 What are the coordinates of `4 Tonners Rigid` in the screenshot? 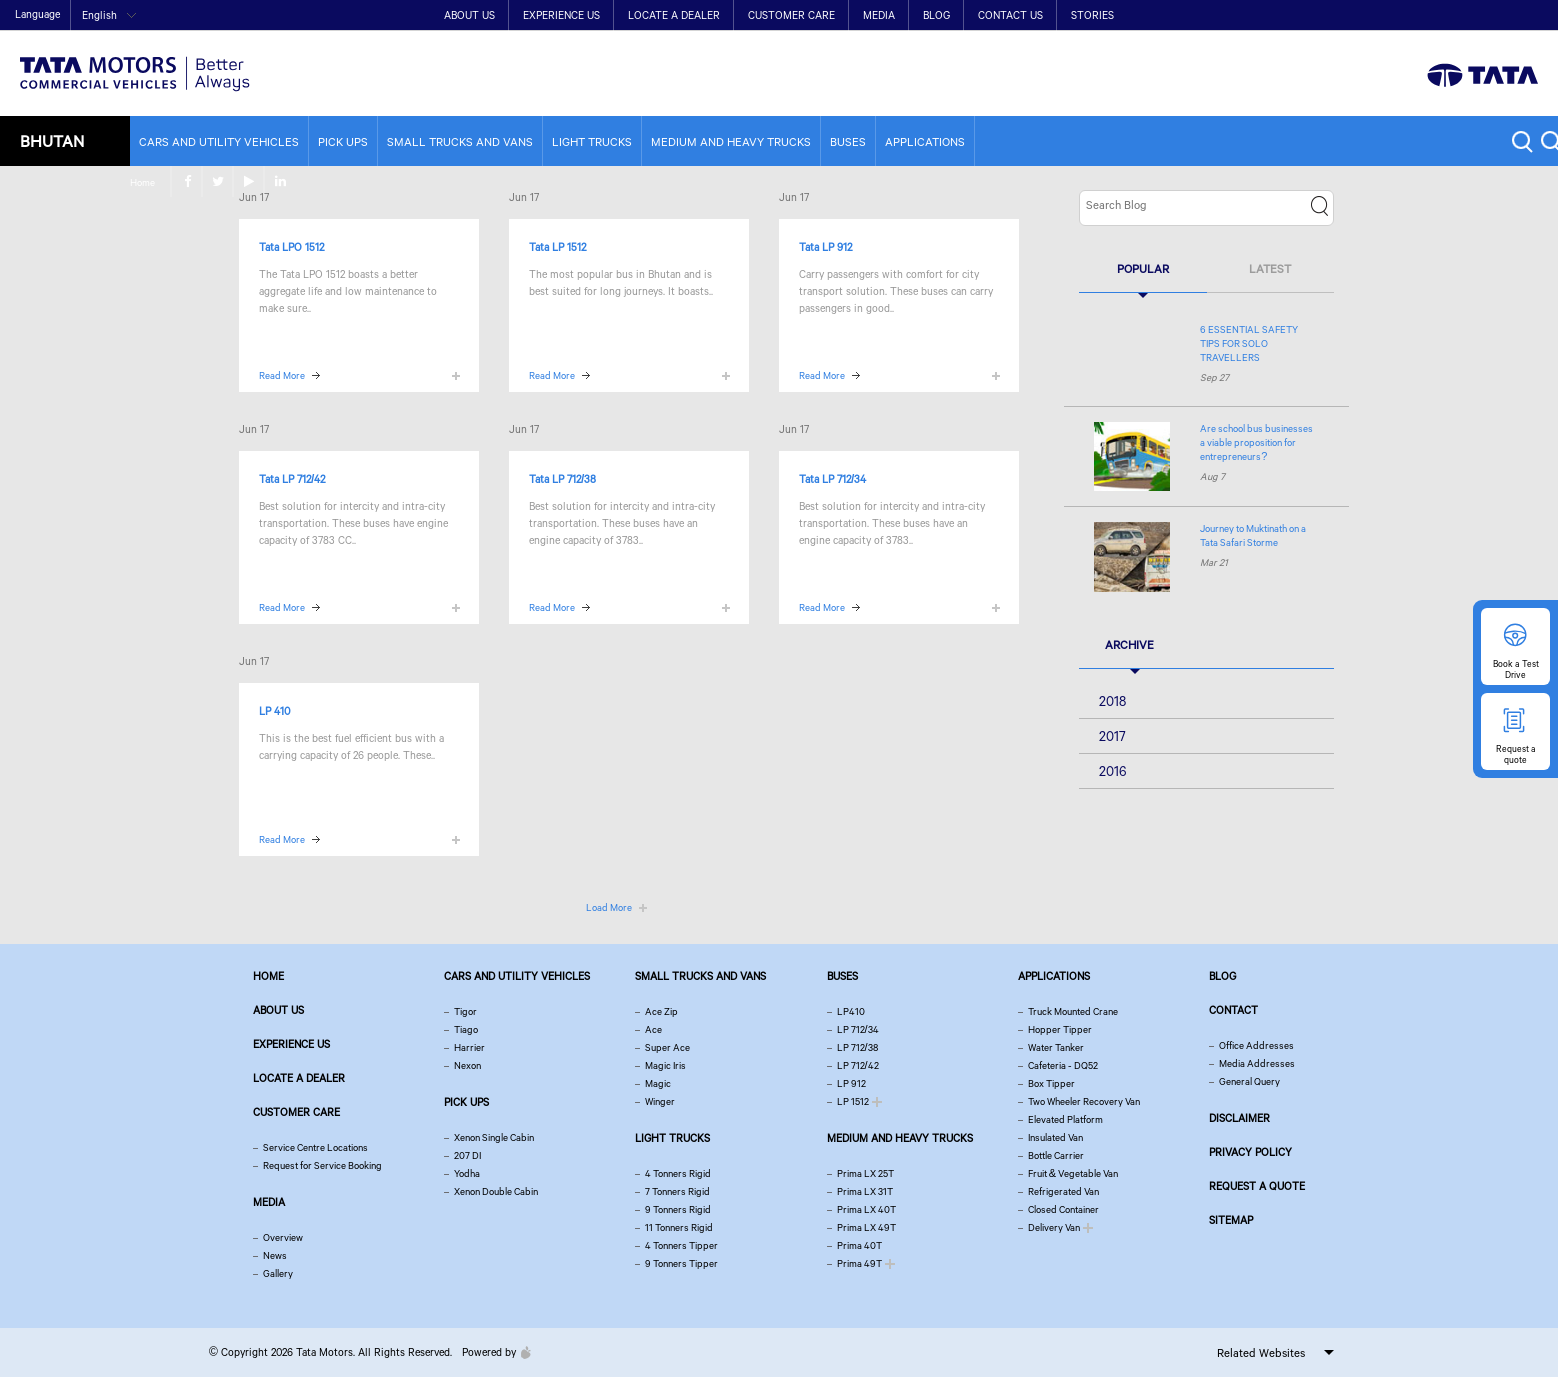 It's located at (678, 1173).